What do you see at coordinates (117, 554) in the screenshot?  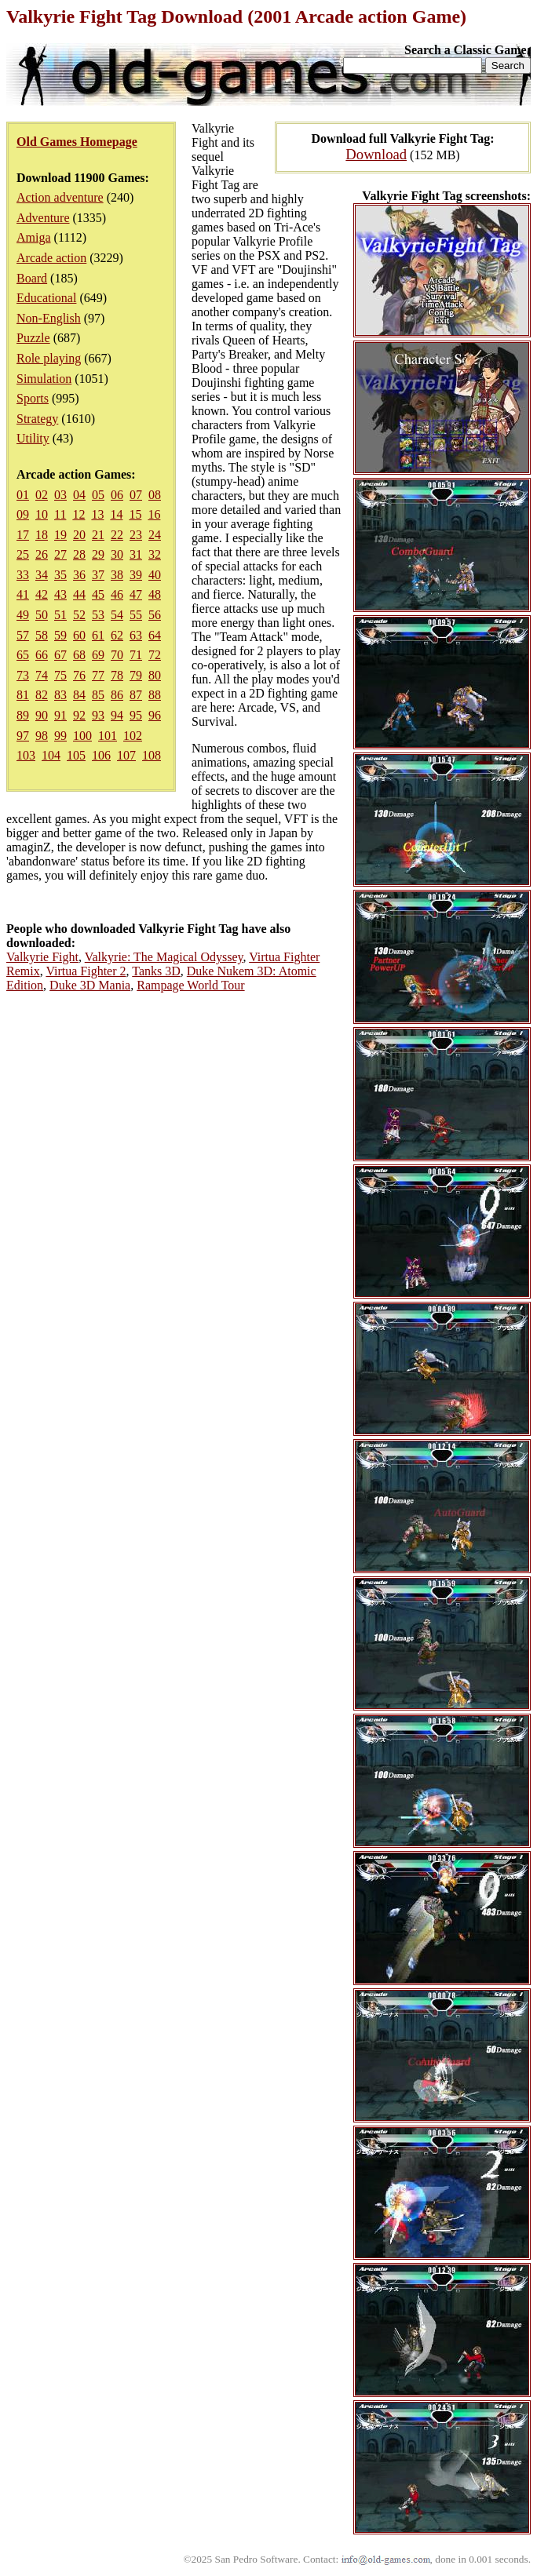 I see `30` at bounding box center [117, 554].